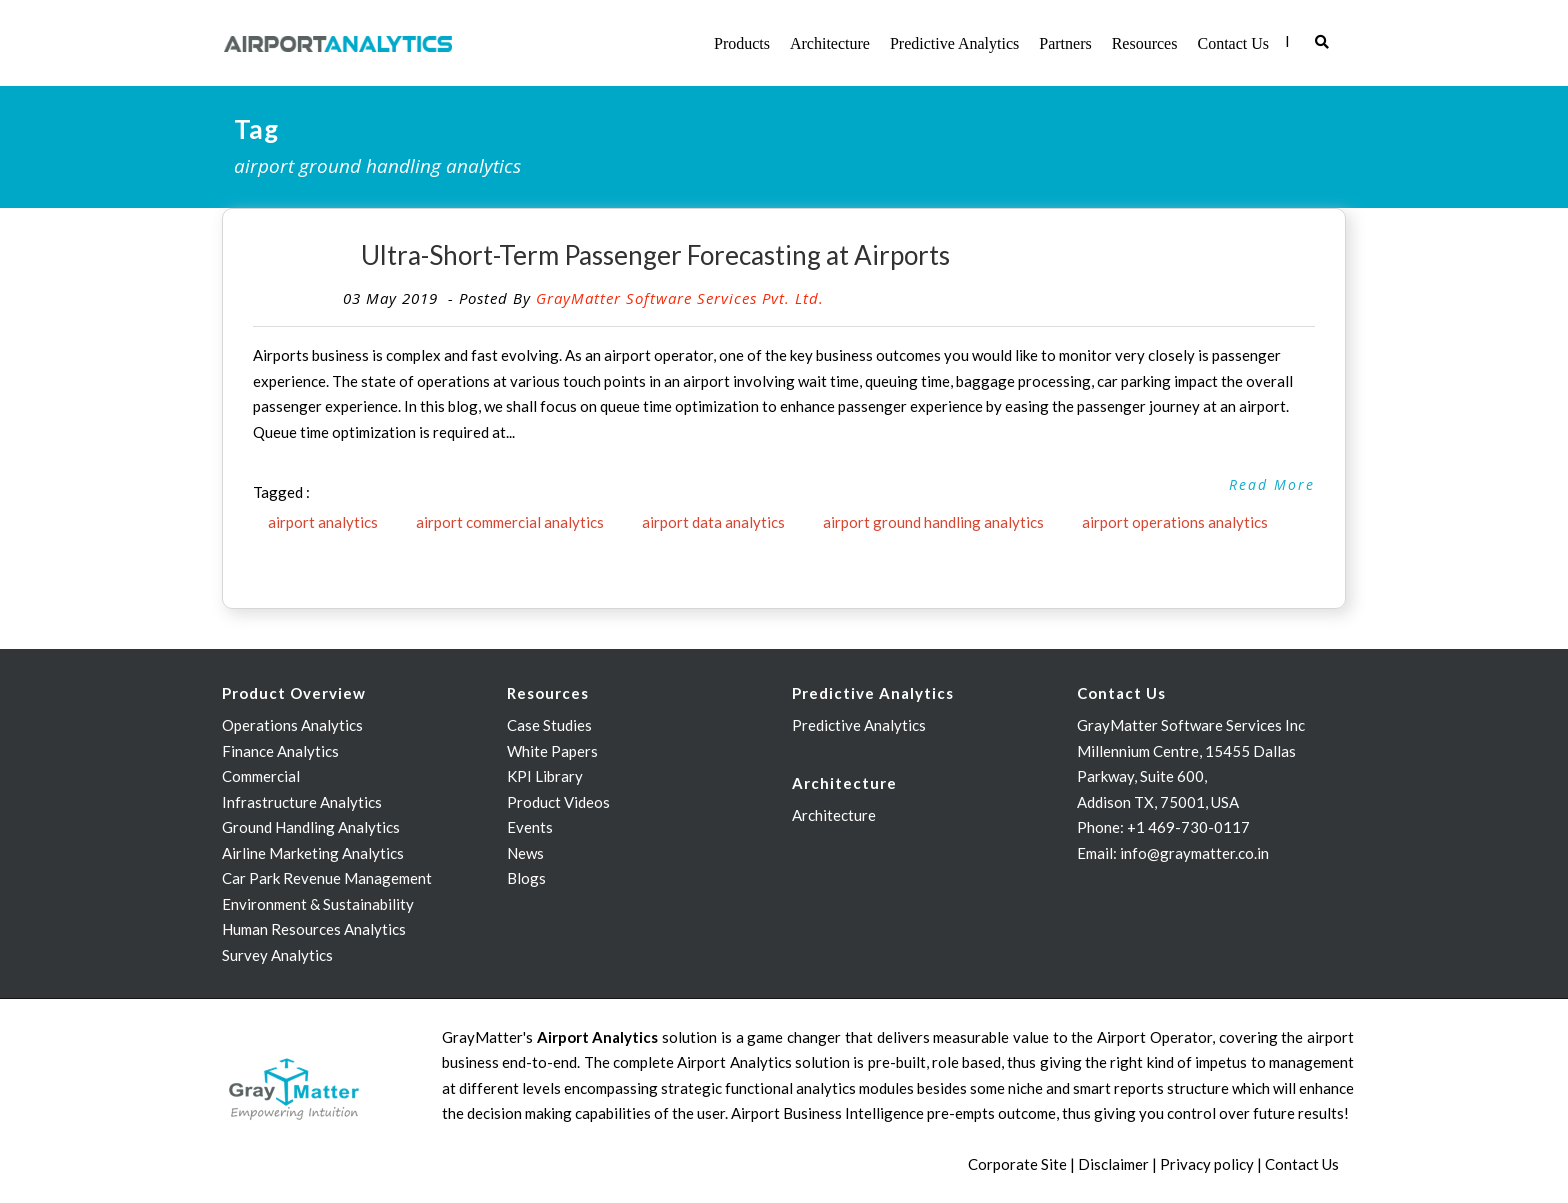  I want to click on Contact Us, so click(1233, 43).